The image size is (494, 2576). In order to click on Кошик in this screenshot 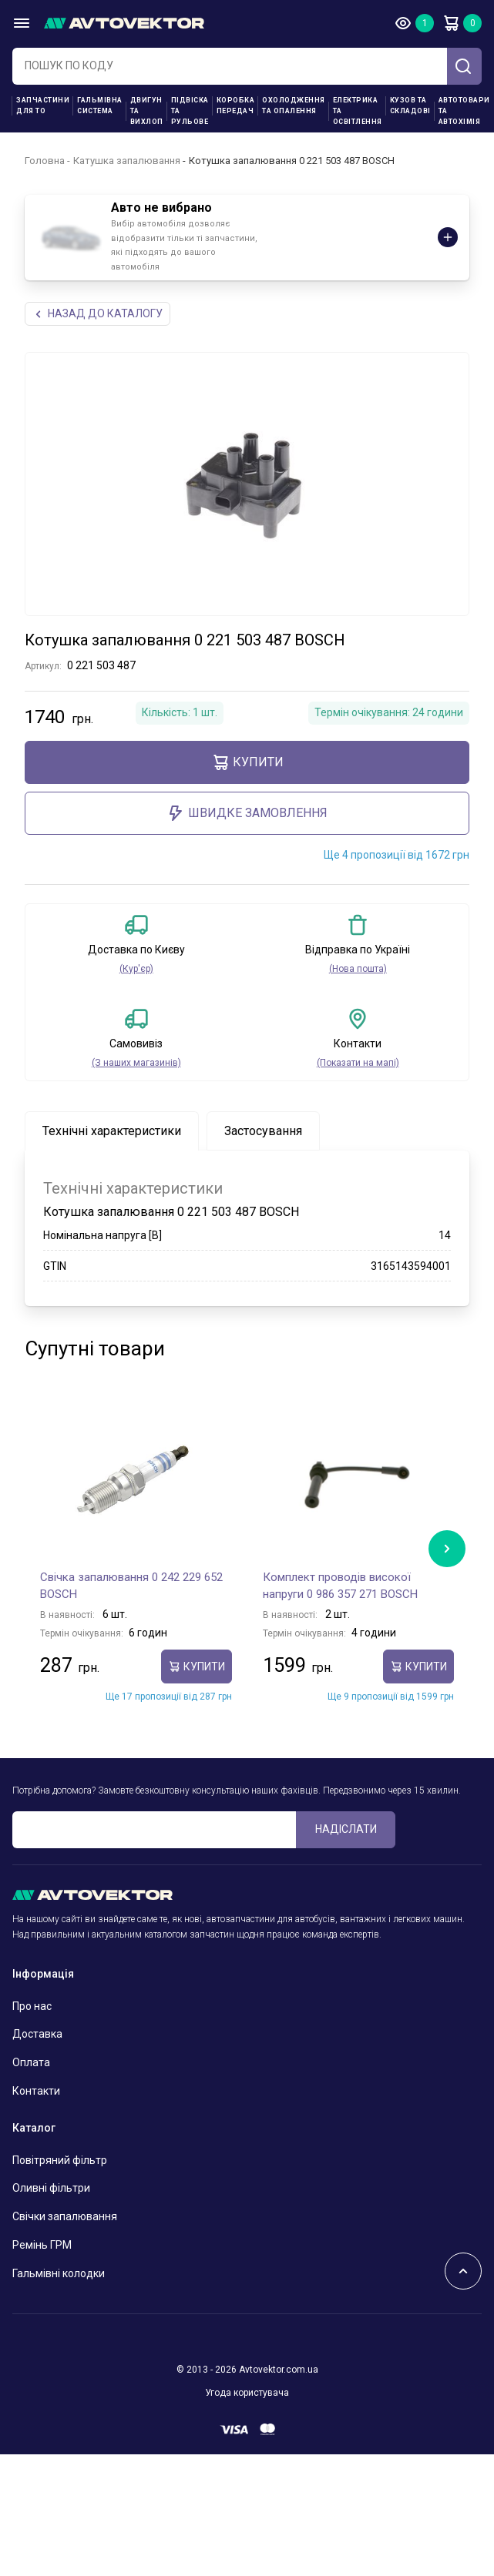, I will do `click(451, 23)`.